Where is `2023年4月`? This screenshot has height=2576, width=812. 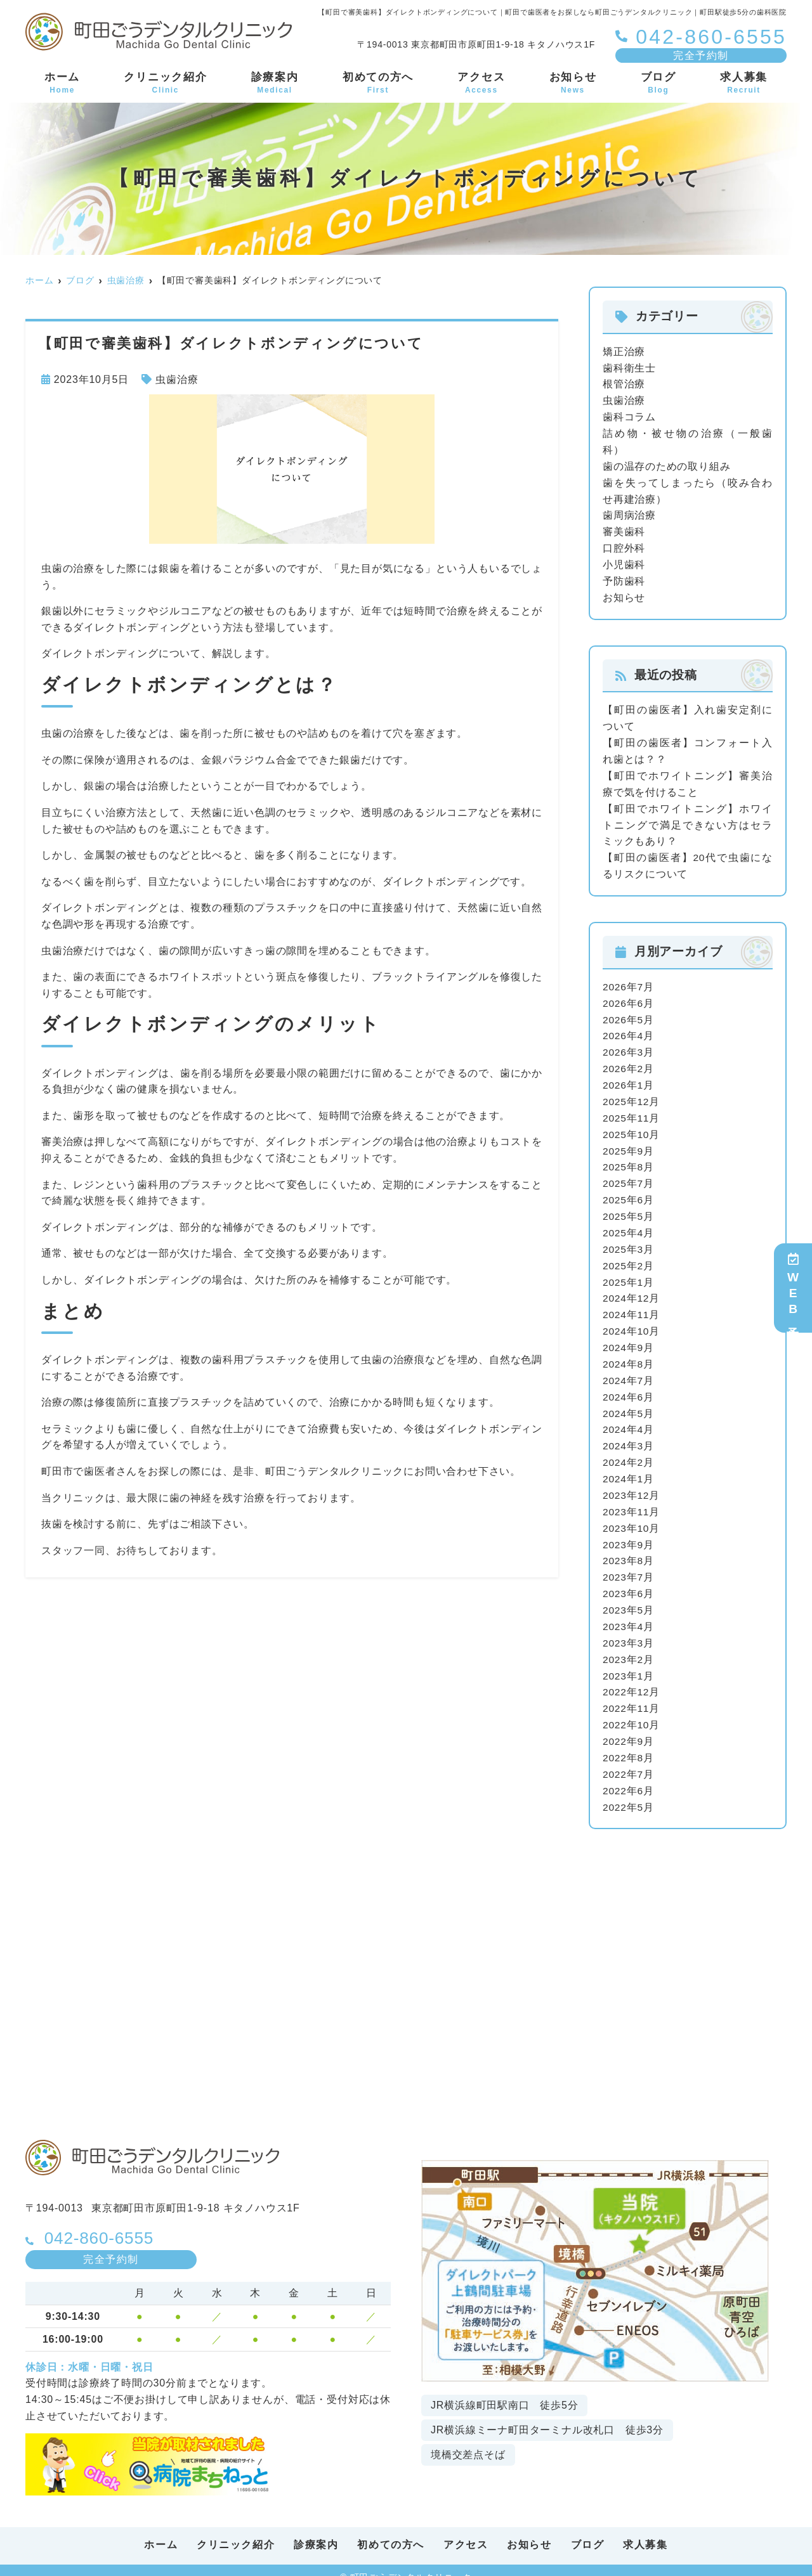 2023年4月 is located at coordinates (629, 1614).